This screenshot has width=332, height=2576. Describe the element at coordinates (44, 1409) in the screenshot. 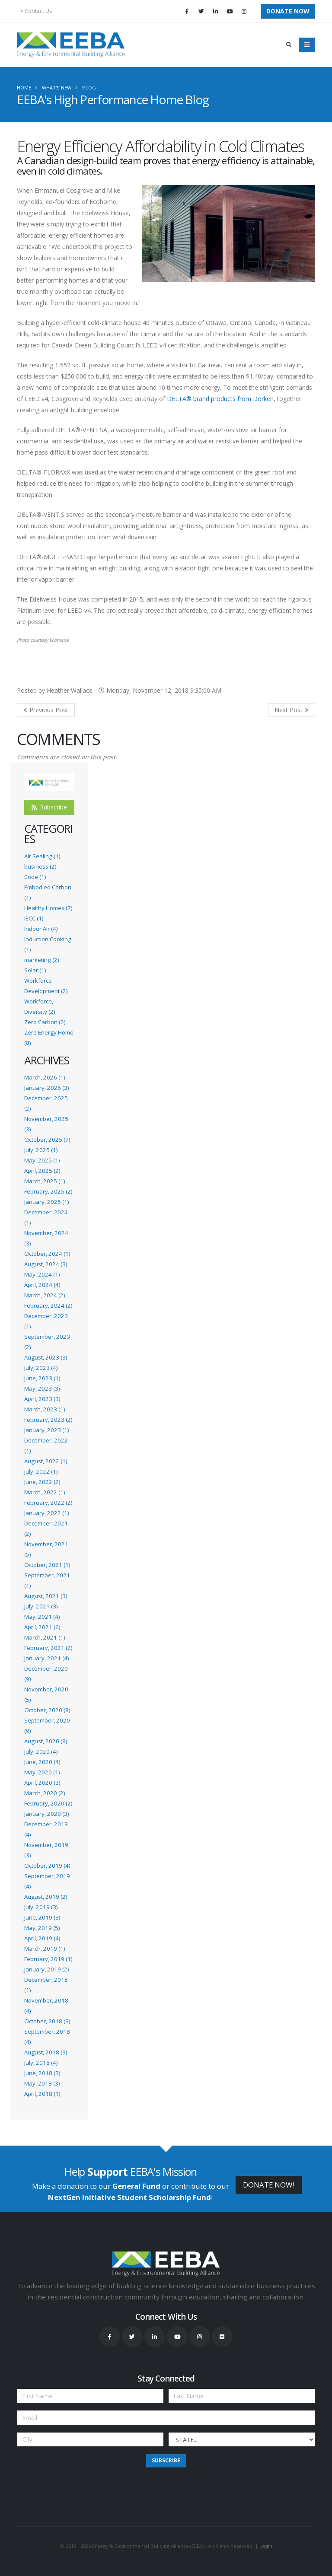

I see `March, 2023 (1)` at that location.